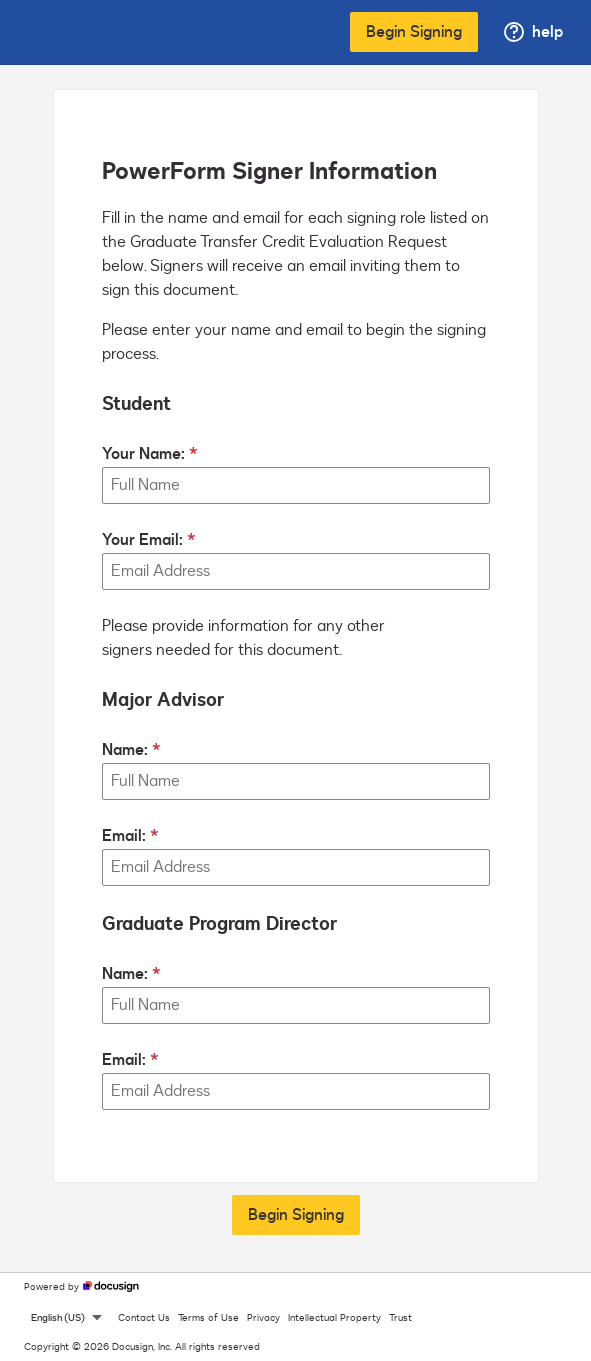 The image size is (591, 1361). Describe the element at coordinates (124, 836) in the screenshot. I see `Email:` at that location.